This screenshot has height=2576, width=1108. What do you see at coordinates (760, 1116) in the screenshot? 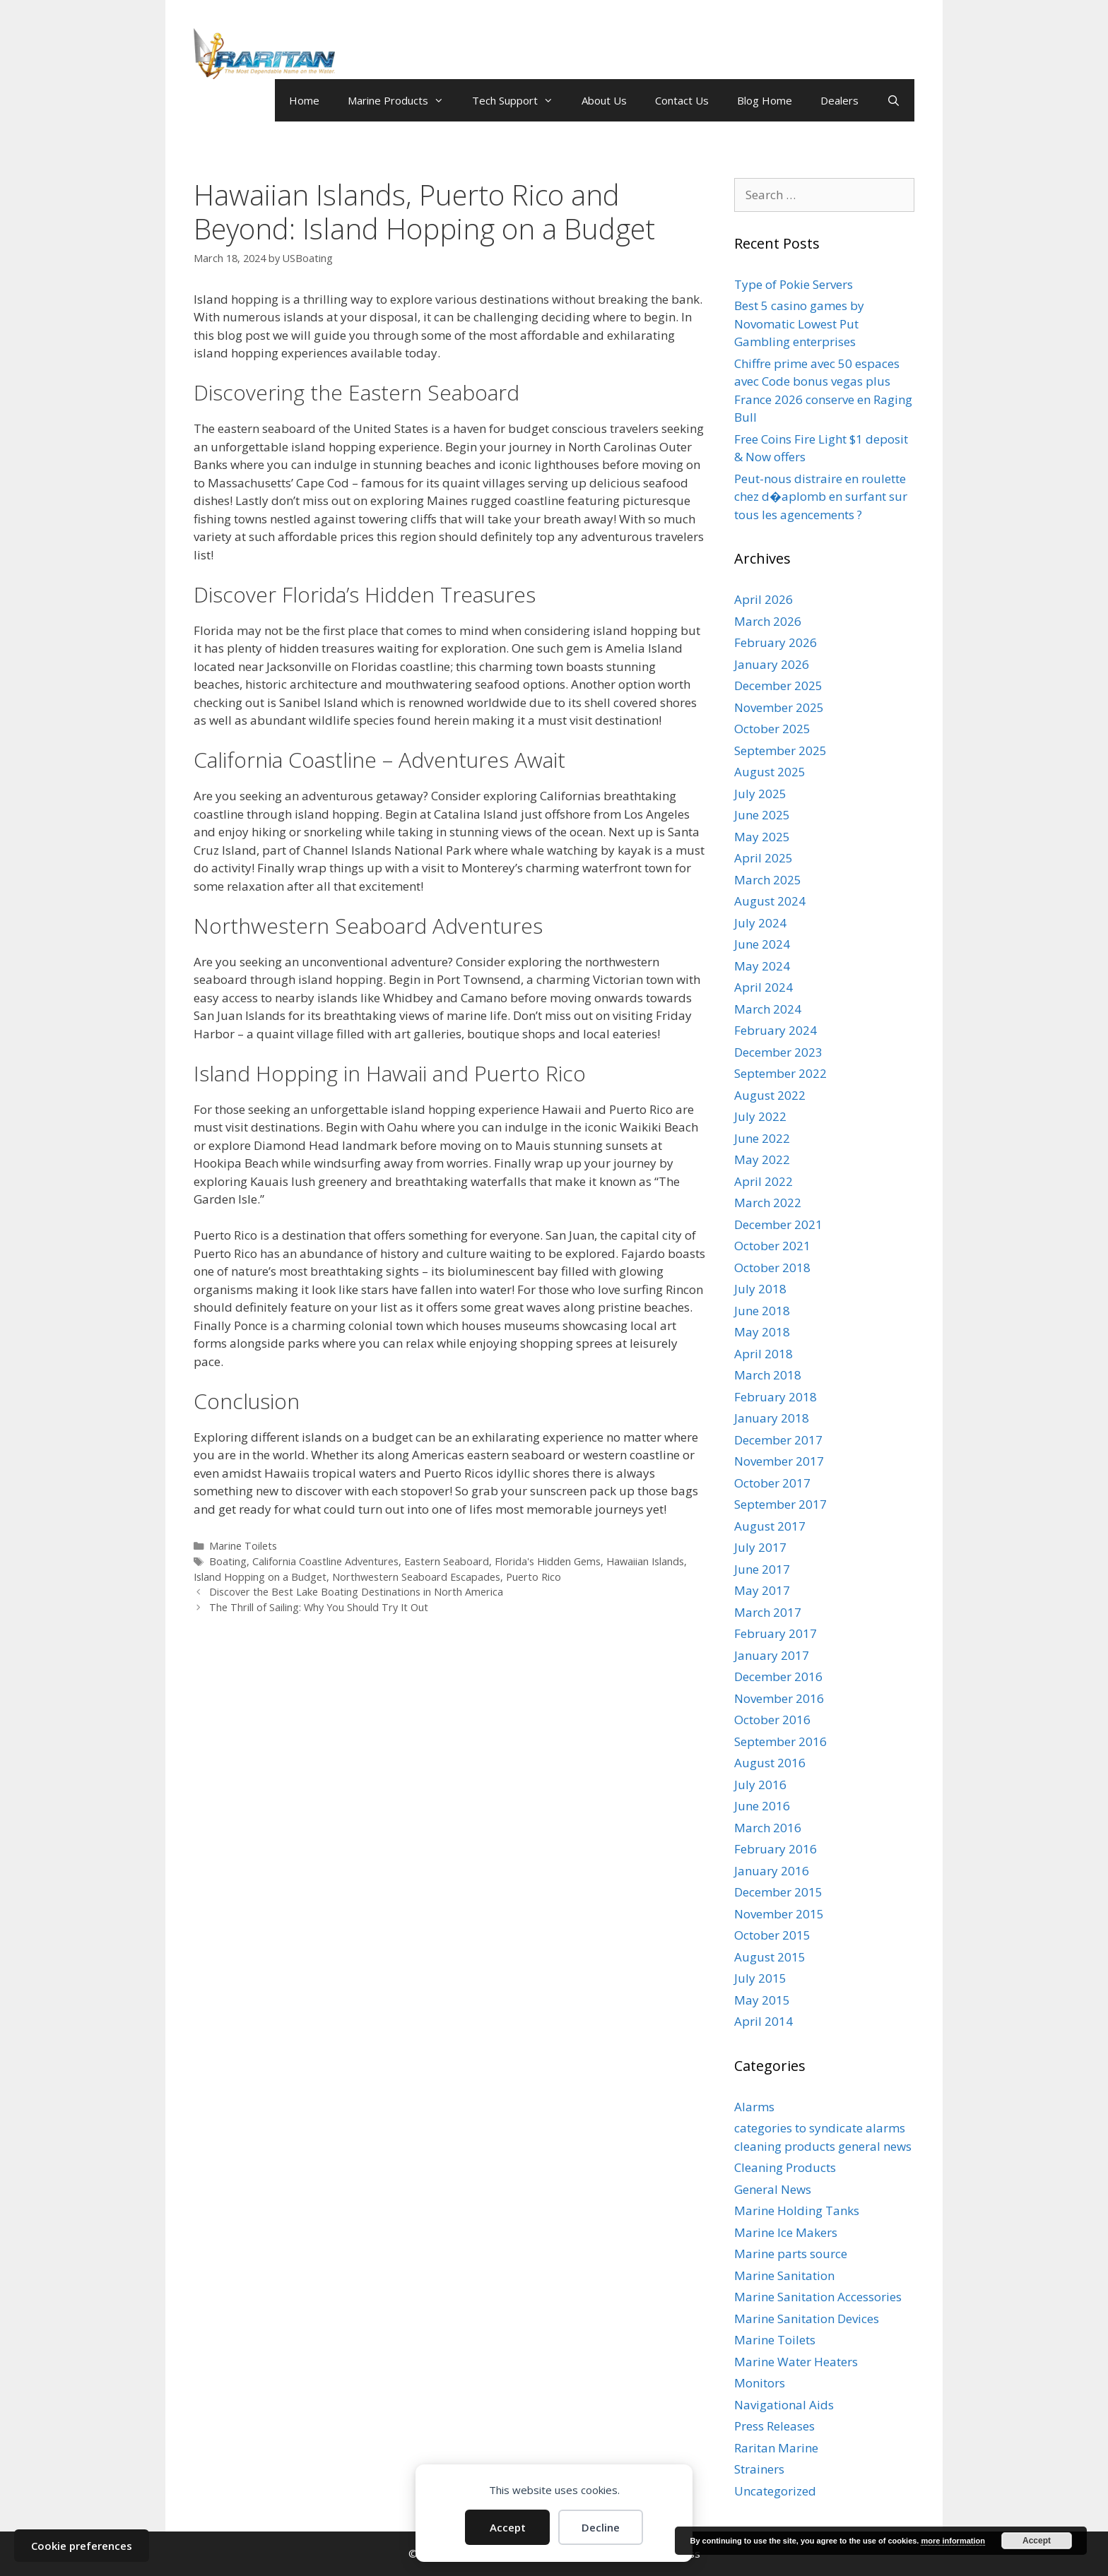
I see `July 2022` at bounding box center [760, 1116].